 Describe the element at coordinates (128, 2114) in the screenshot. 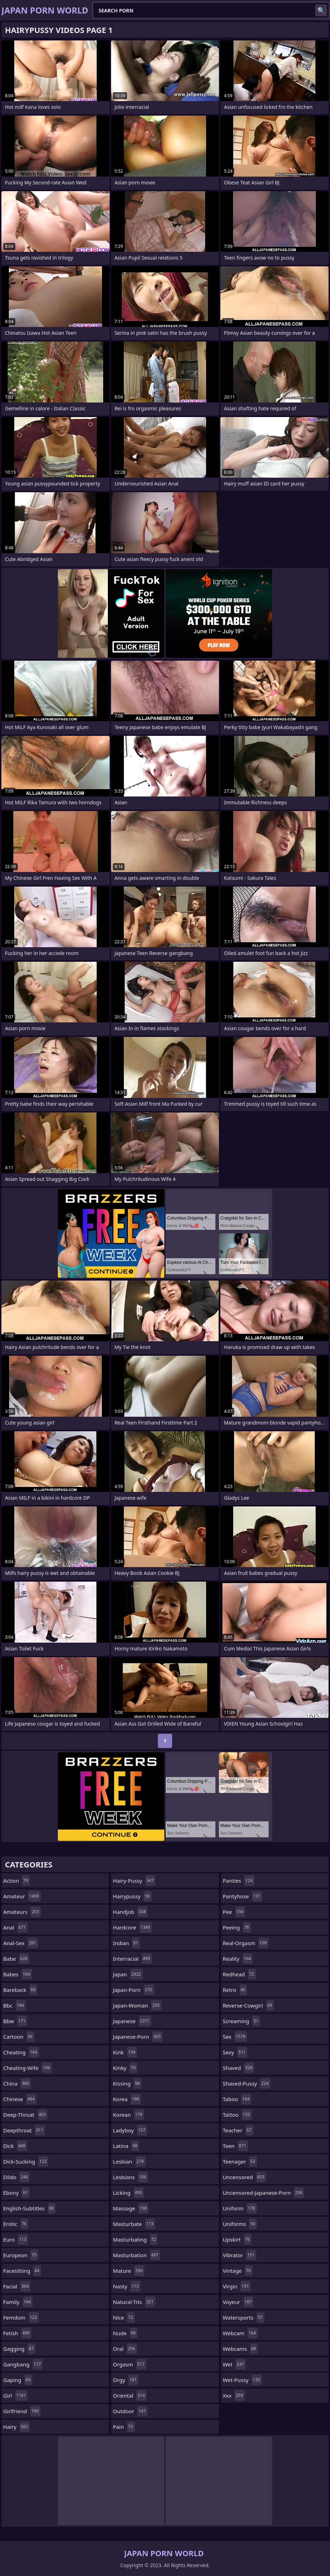

I see `korean` at that location.